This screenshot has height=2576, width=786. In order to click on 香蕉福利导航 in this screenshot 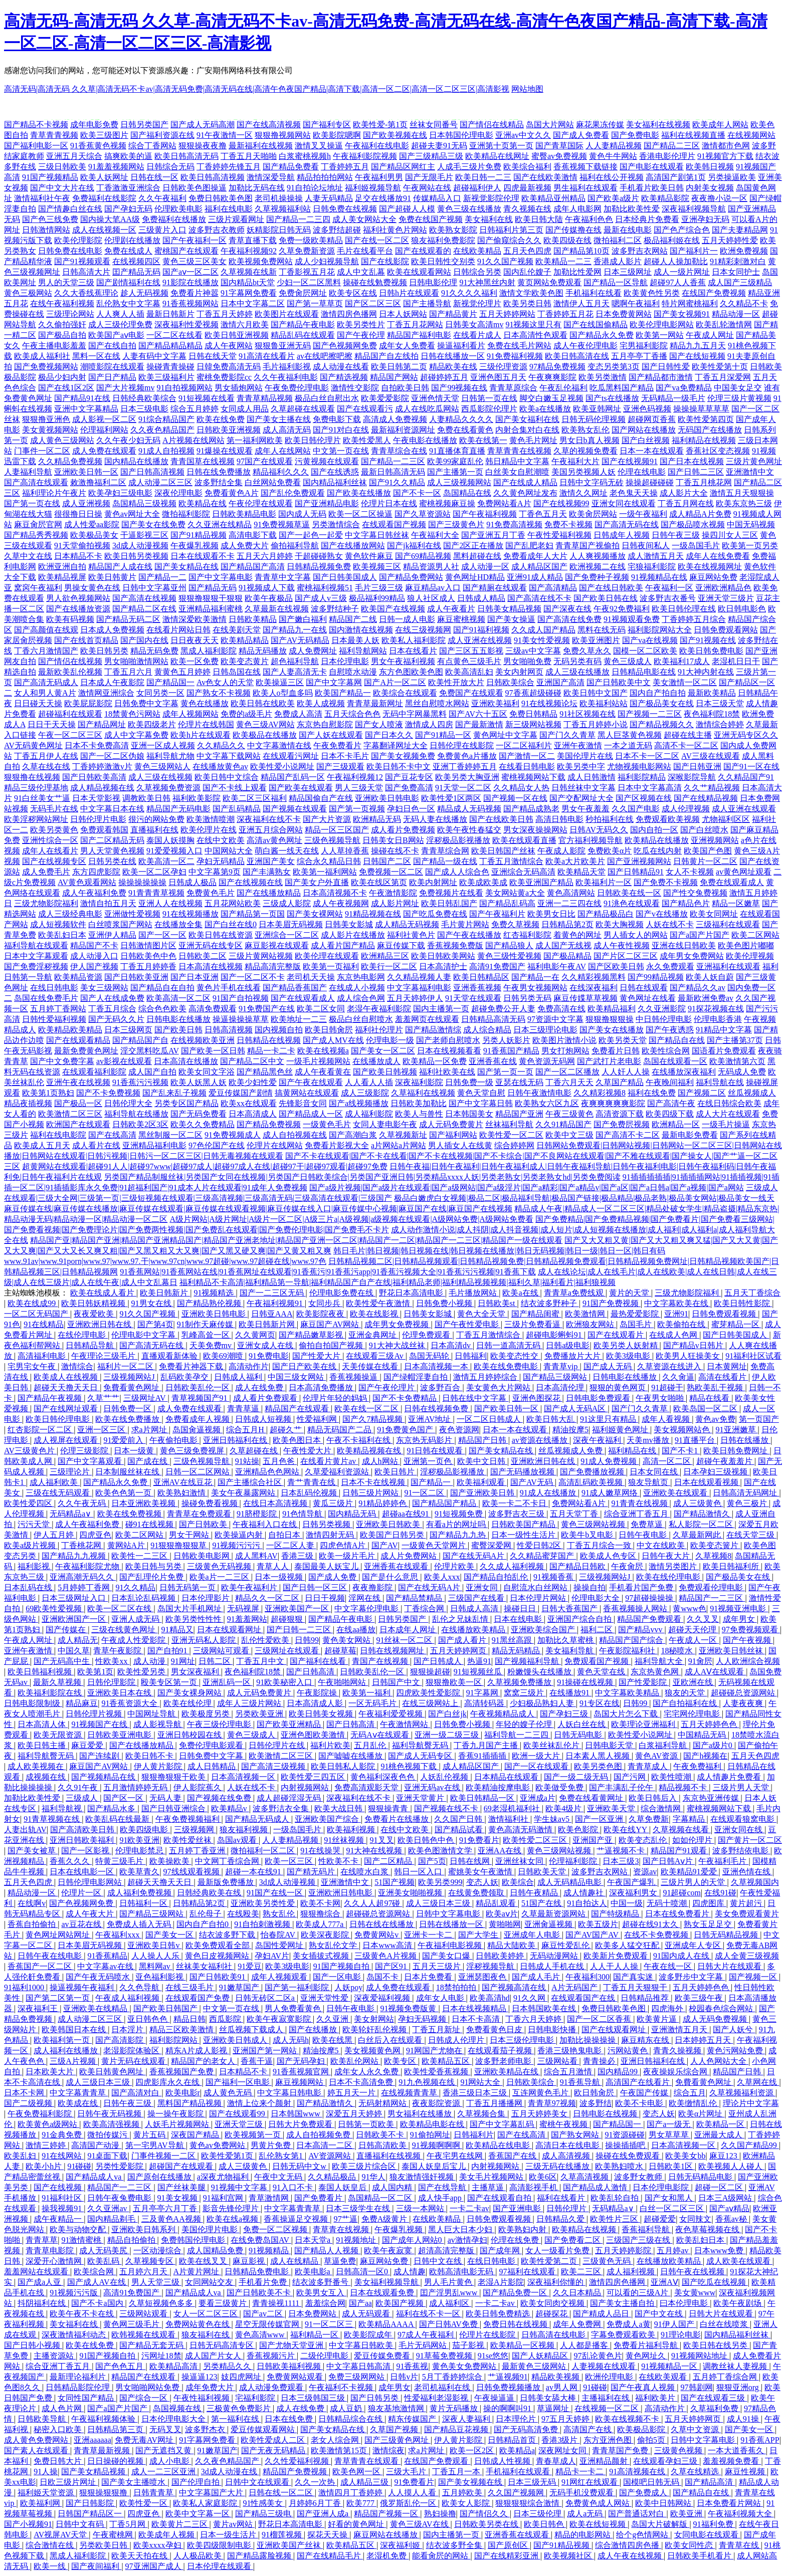, I will do `click(647, 2229)`.